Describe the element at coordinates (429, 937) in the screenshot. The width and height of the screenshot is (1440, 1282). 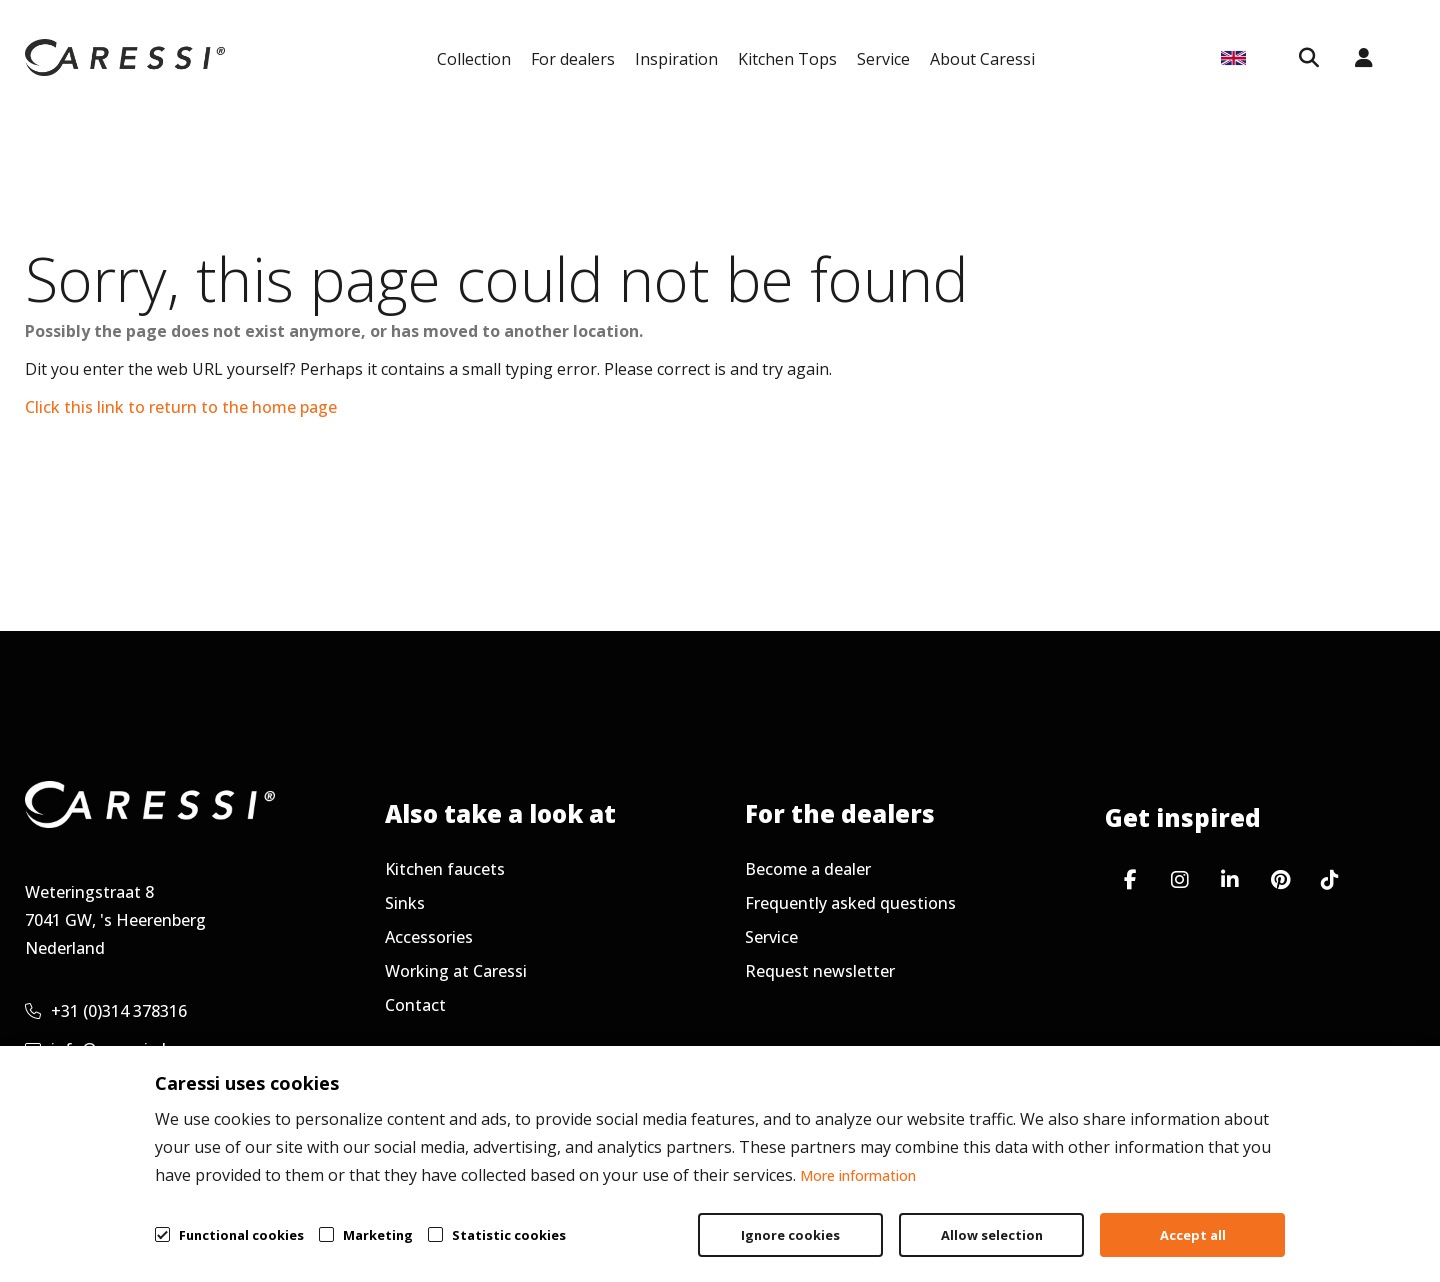
I see `Accessories` at that location.